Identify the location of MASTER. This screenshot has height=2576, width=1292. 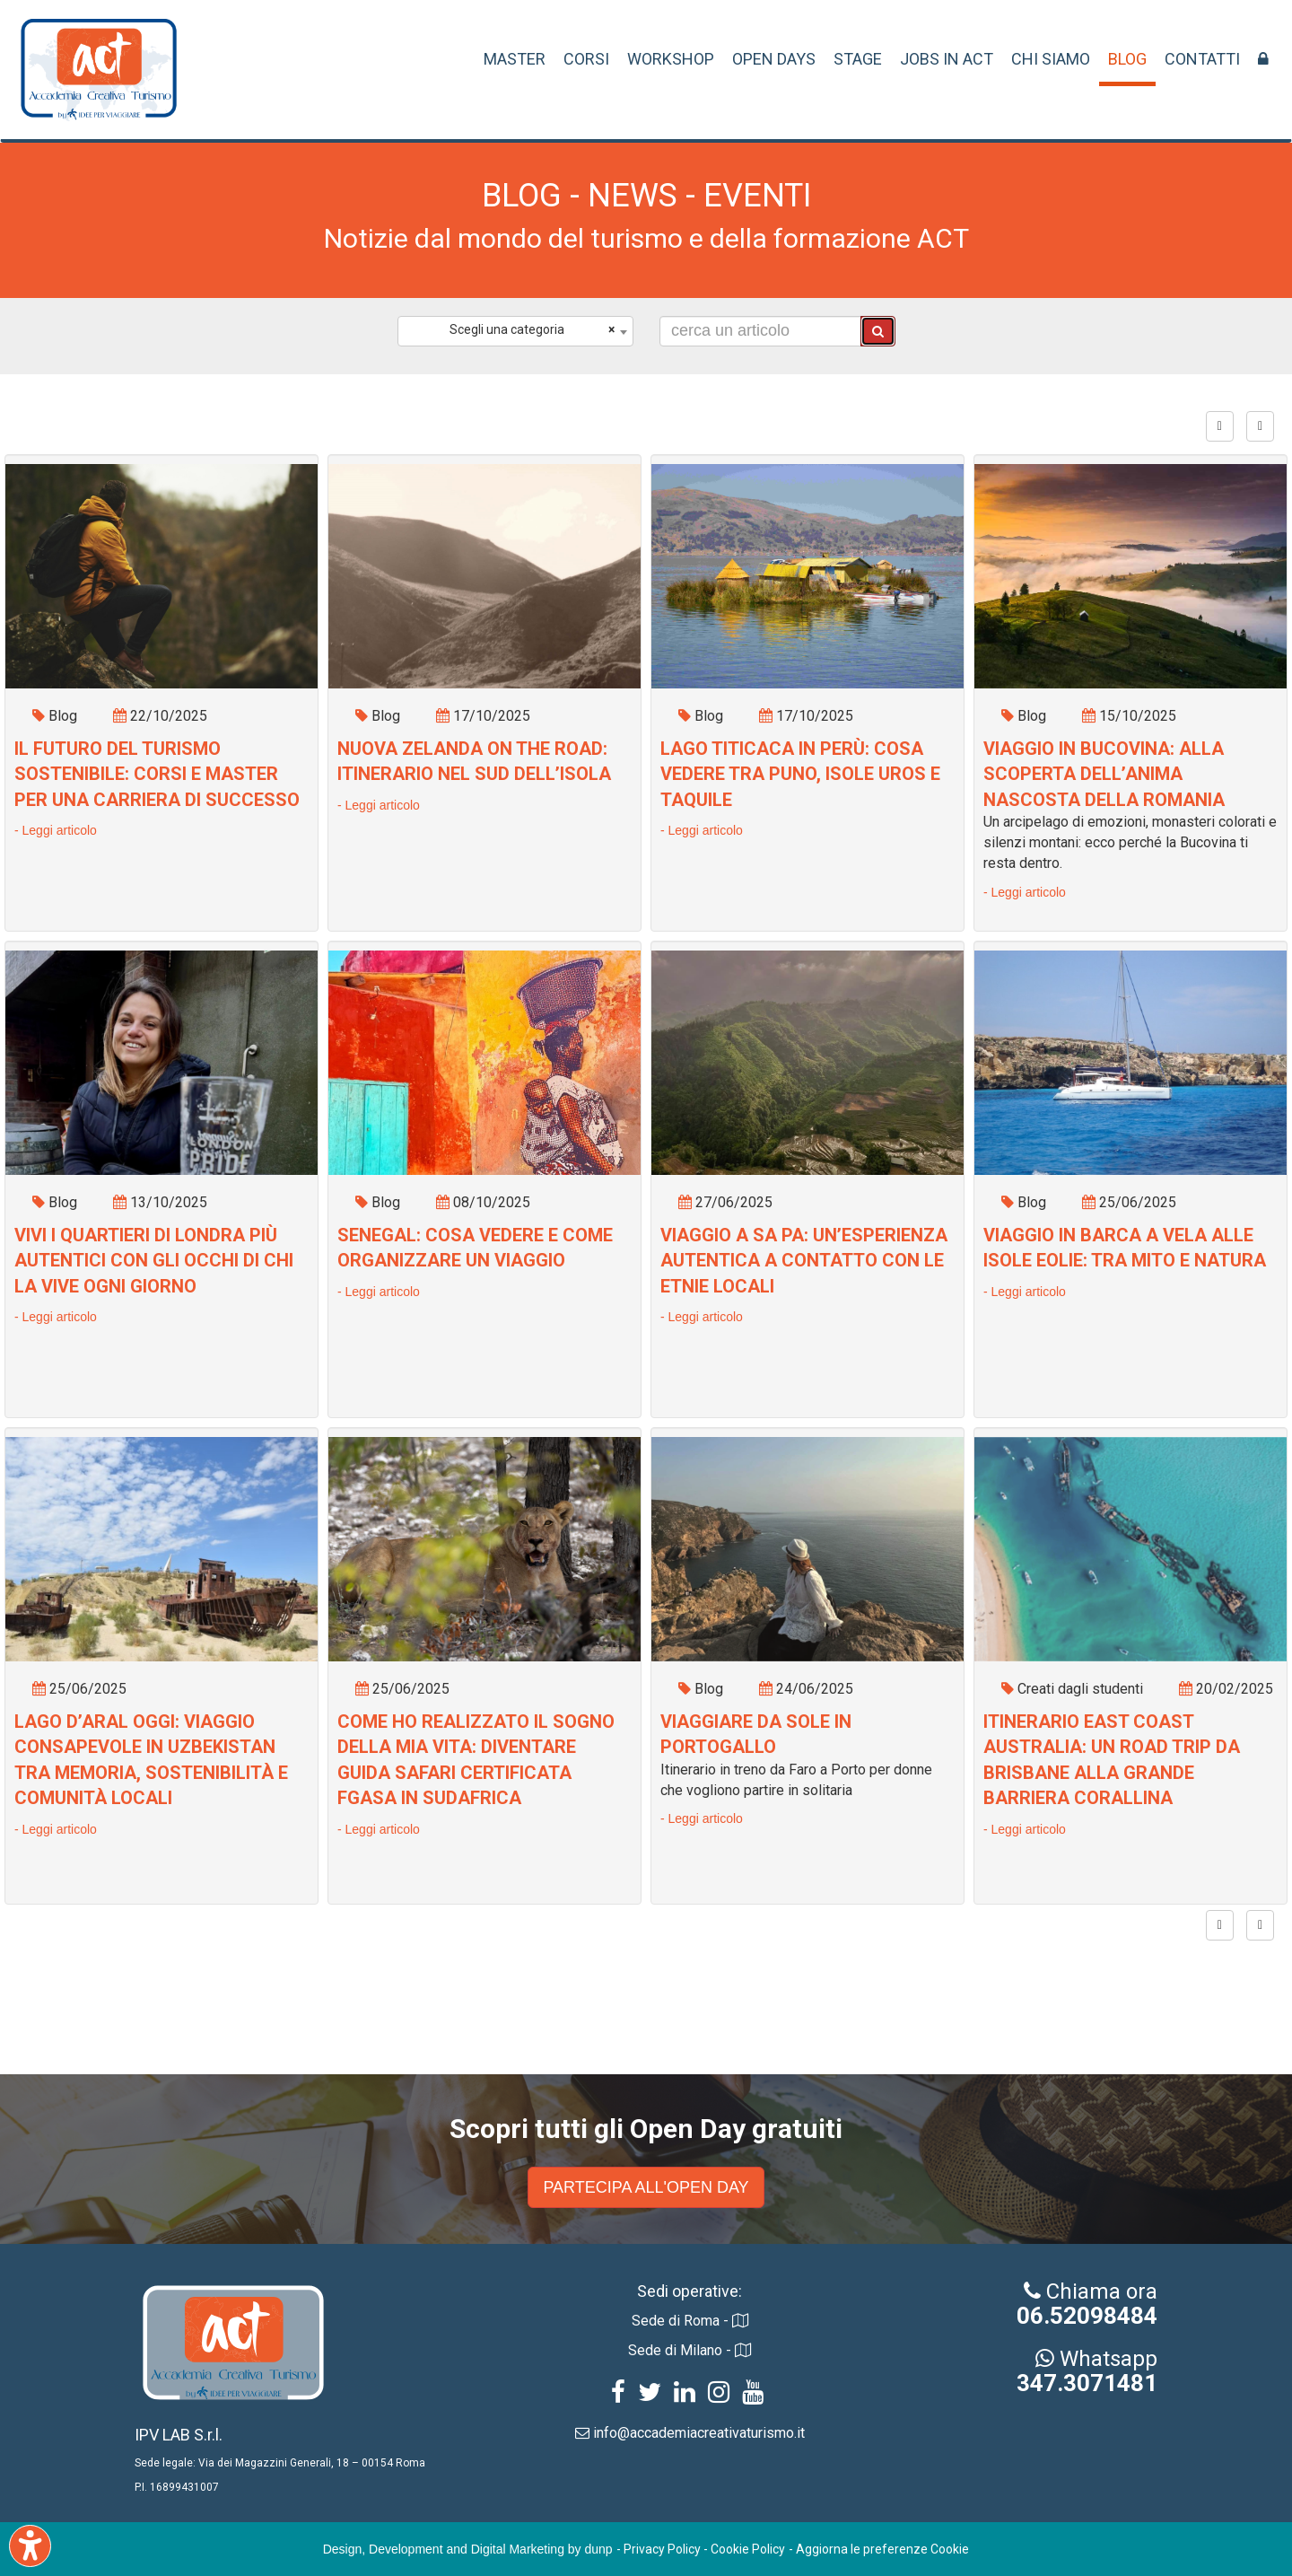
(515, 58).